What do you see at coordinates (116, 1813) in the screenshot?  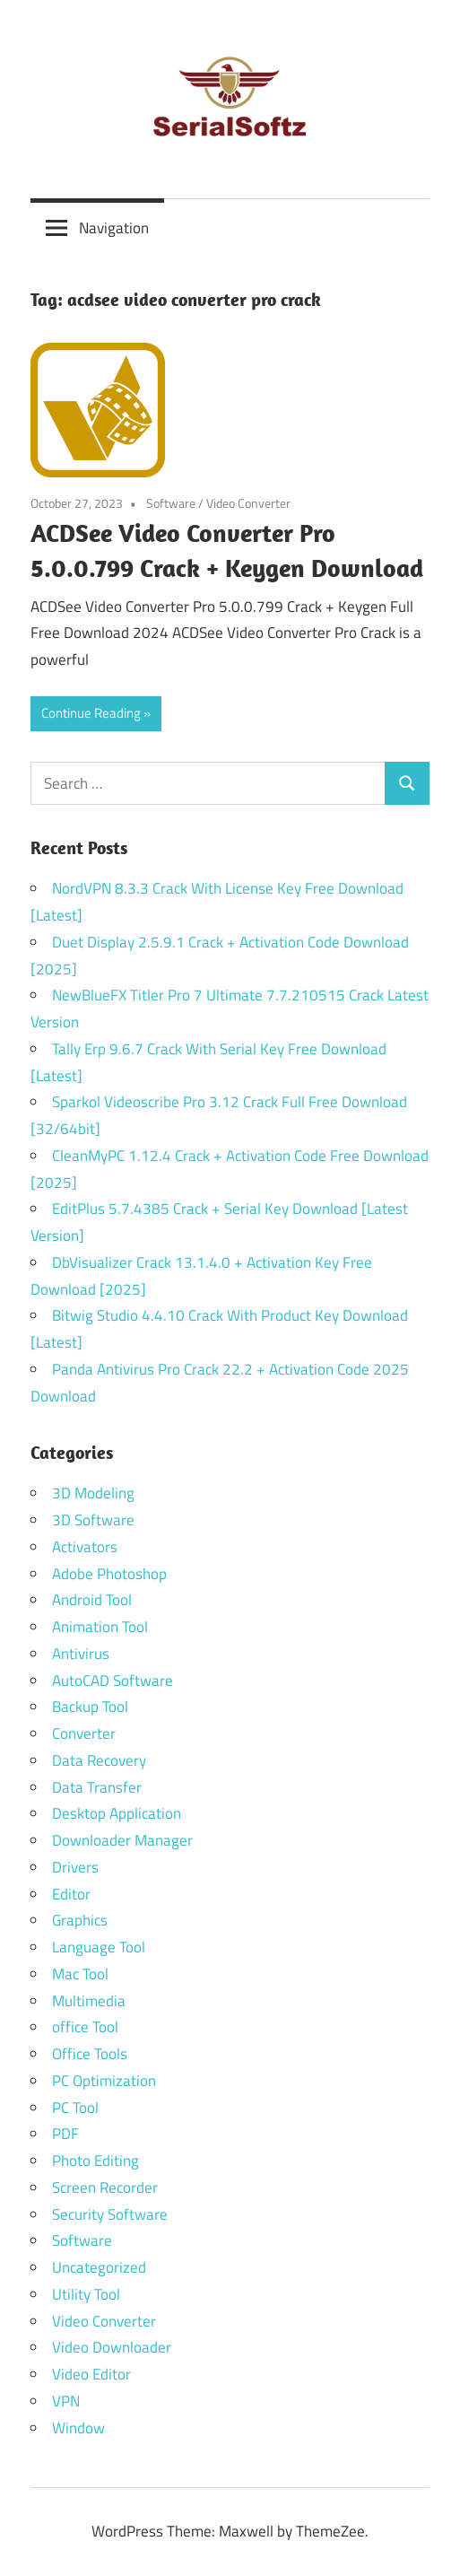 I see `Desktop Application` at bounding box center [116, 1813].